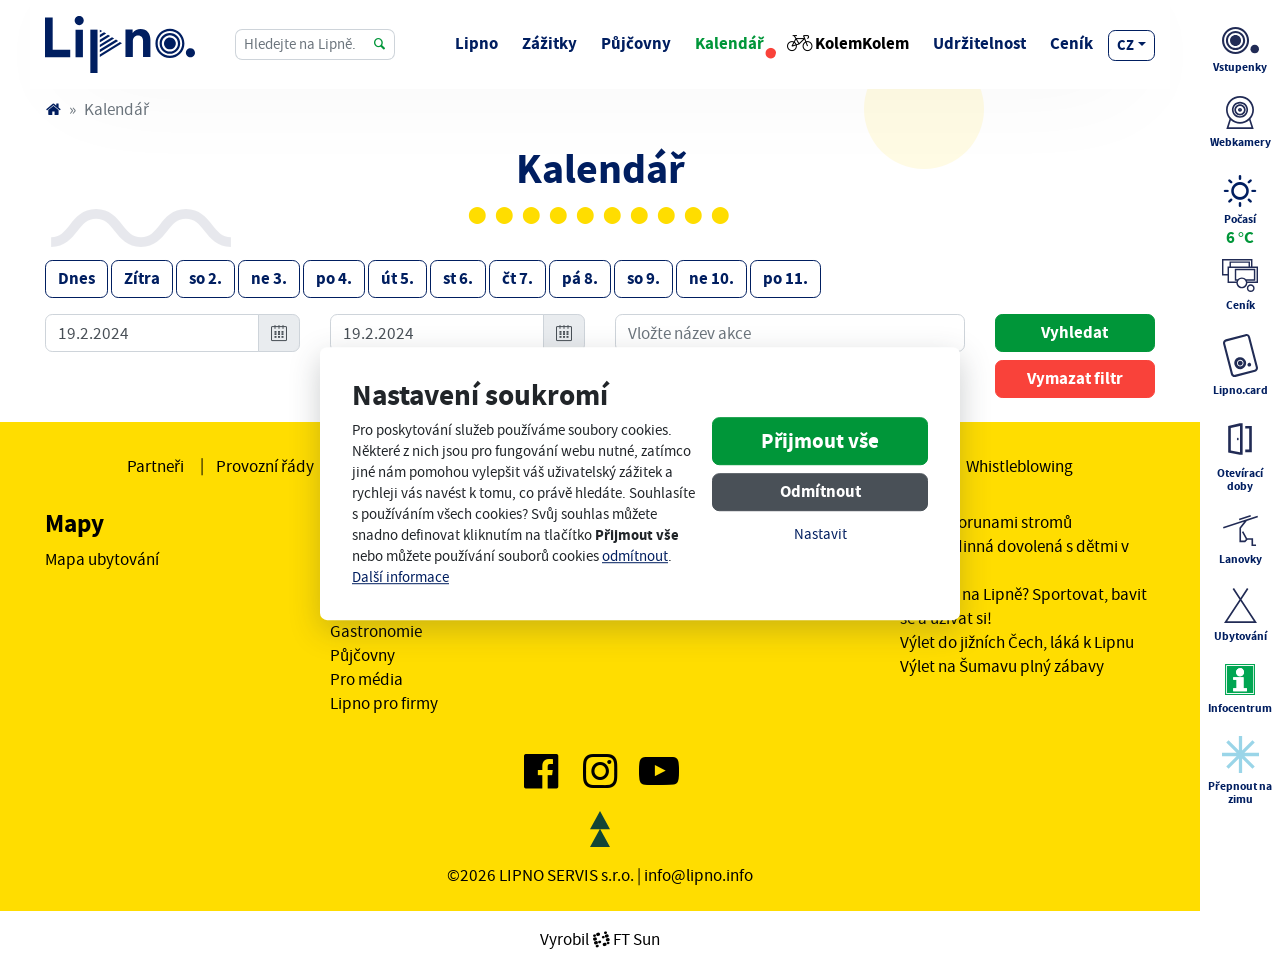  I want to click on pá 8., so click(580, 278).